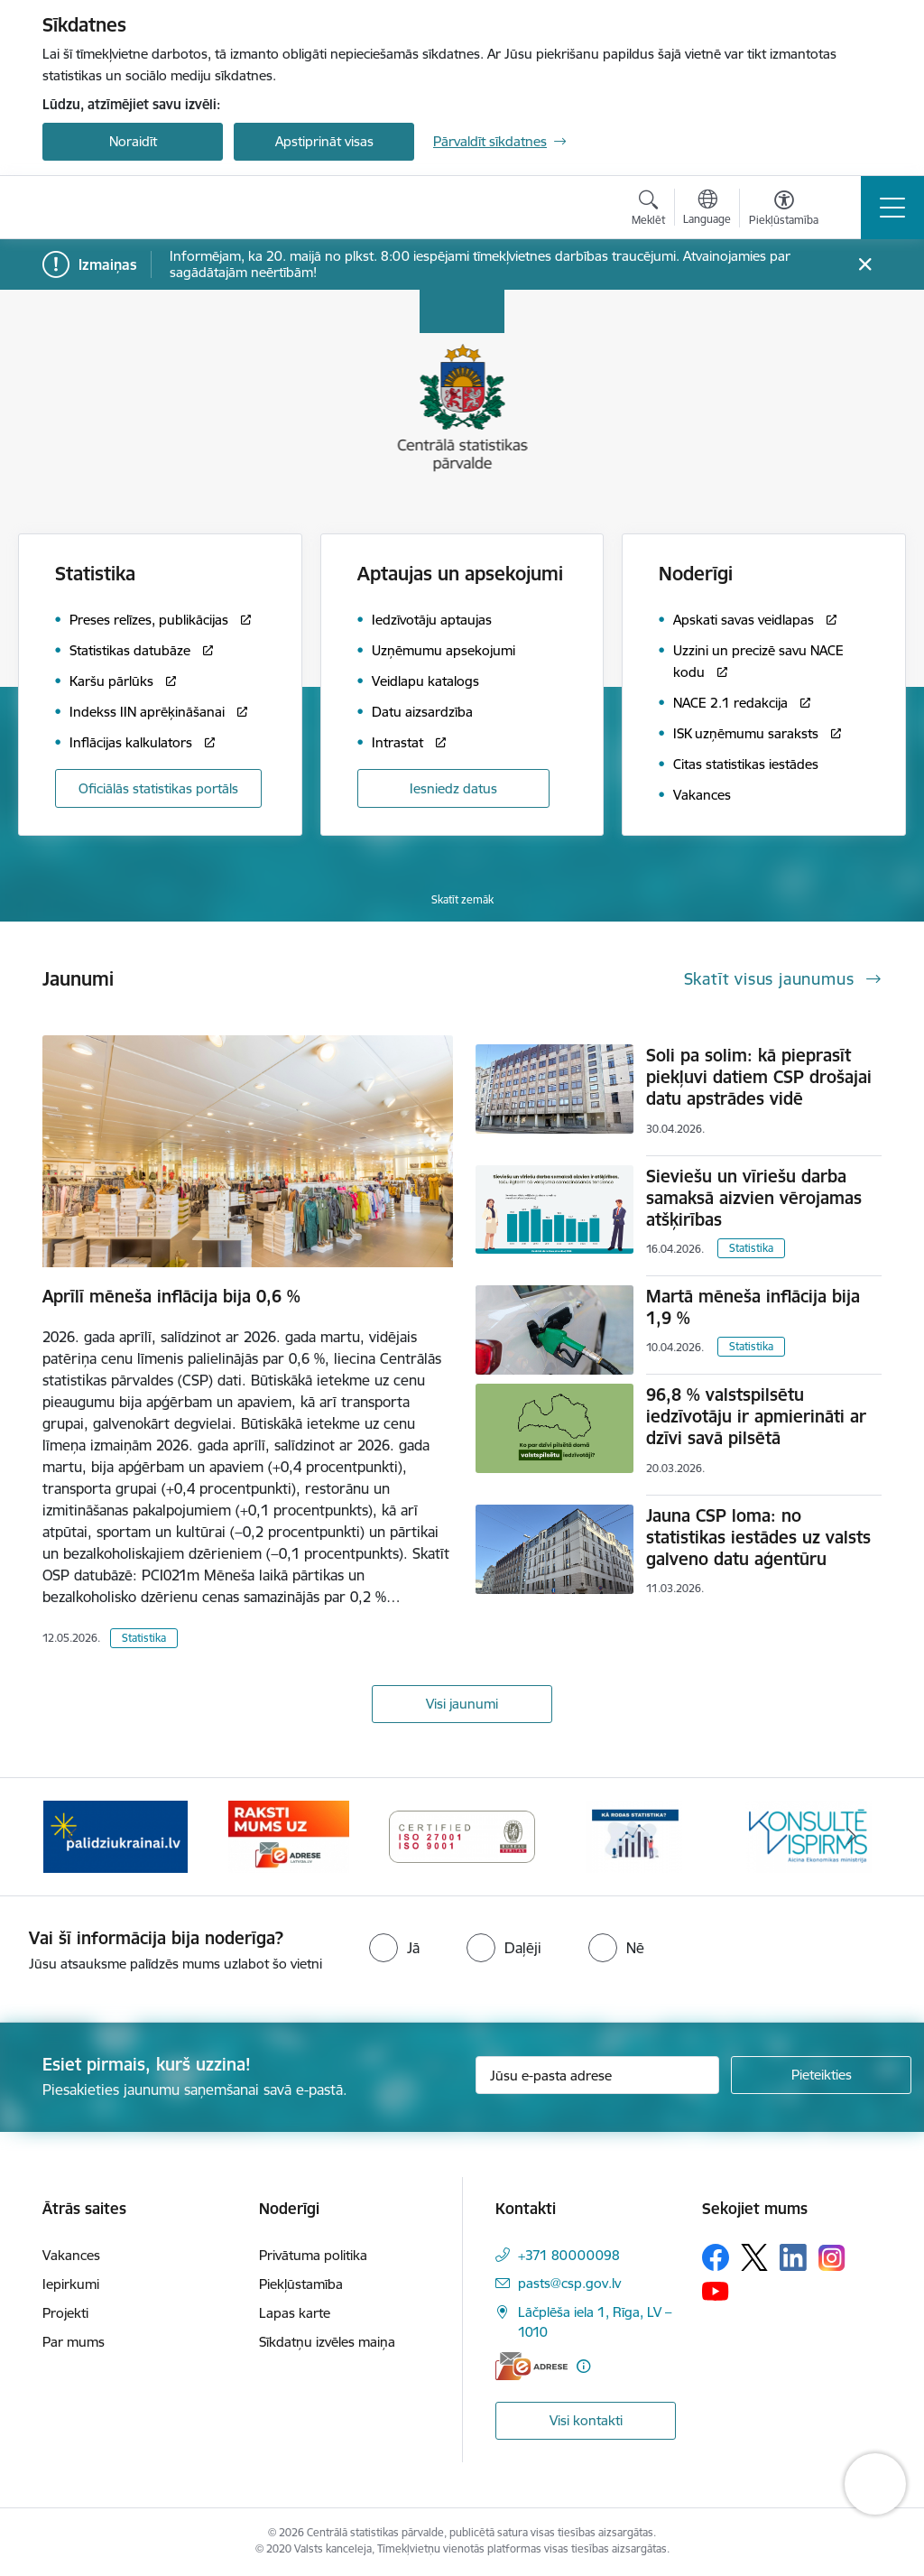 The image size is (924, 2576). Describe the element at coordinates (73, 2341) in the screenshot. I see `Par mums` at that location.